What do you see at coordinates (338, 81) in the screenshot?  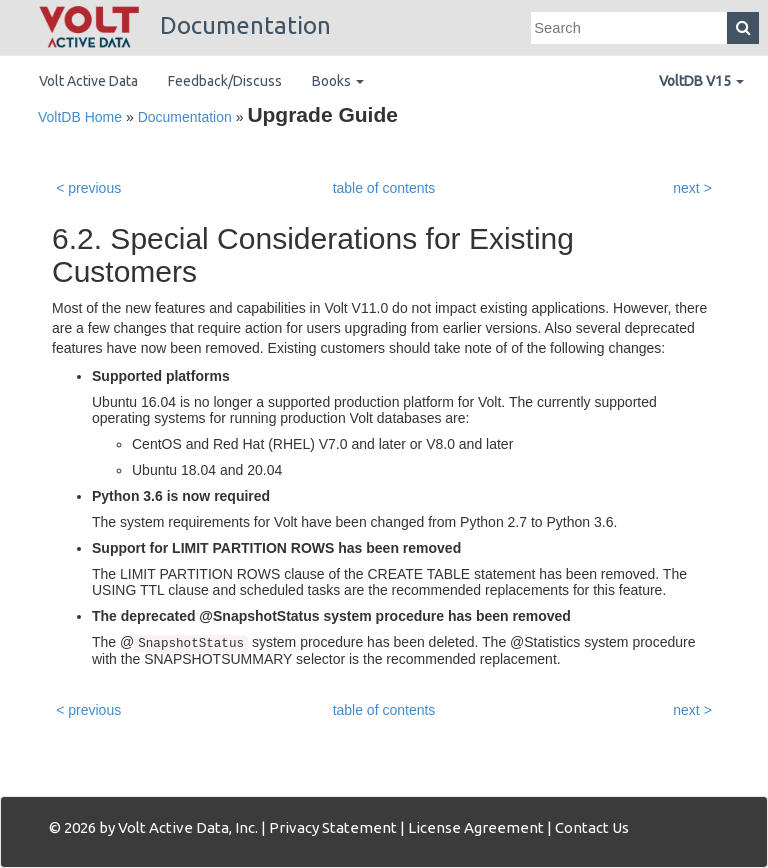 I see `Books` at bounding box center [338, 81].